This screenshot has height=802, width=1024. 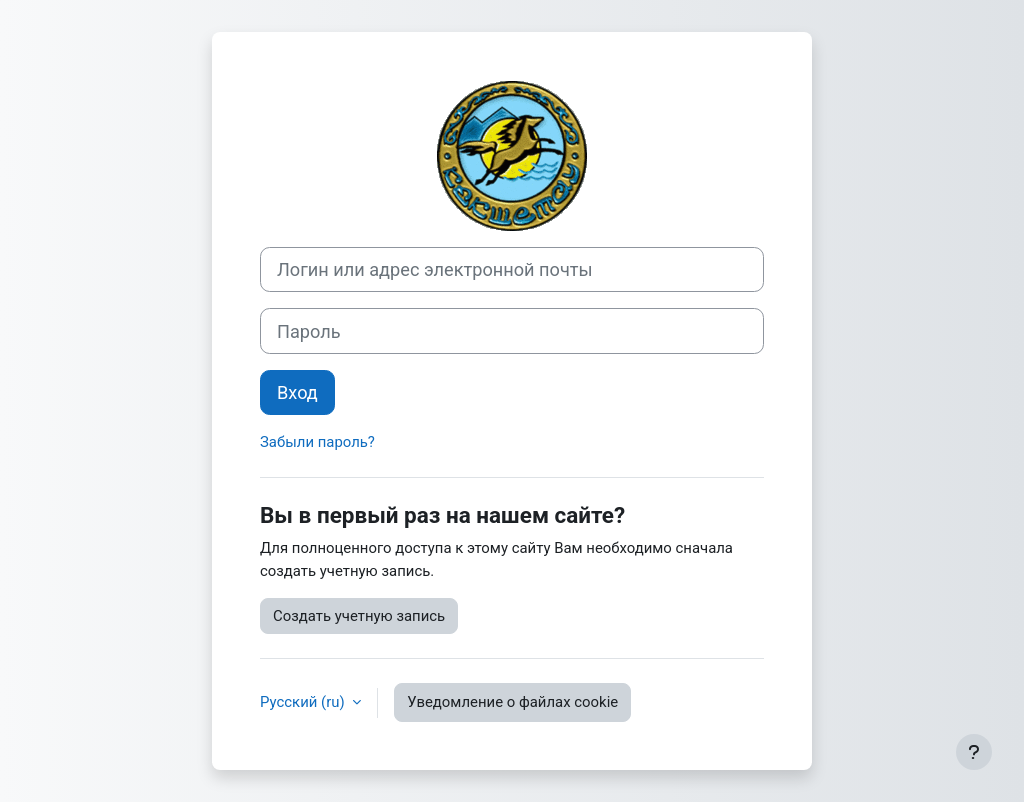 I want to click on Создать учетную запись, so click(x=359, y=616).